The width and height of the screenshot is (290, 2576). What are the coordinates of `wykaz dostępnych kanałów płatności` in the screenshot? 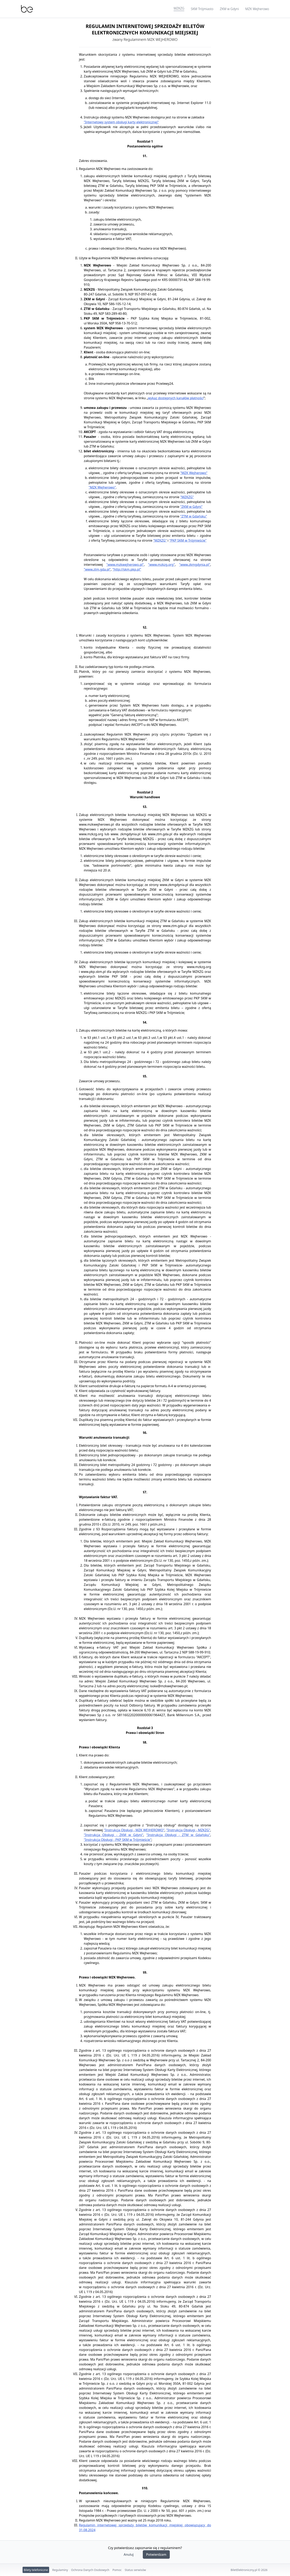 It's located at (176, 398).